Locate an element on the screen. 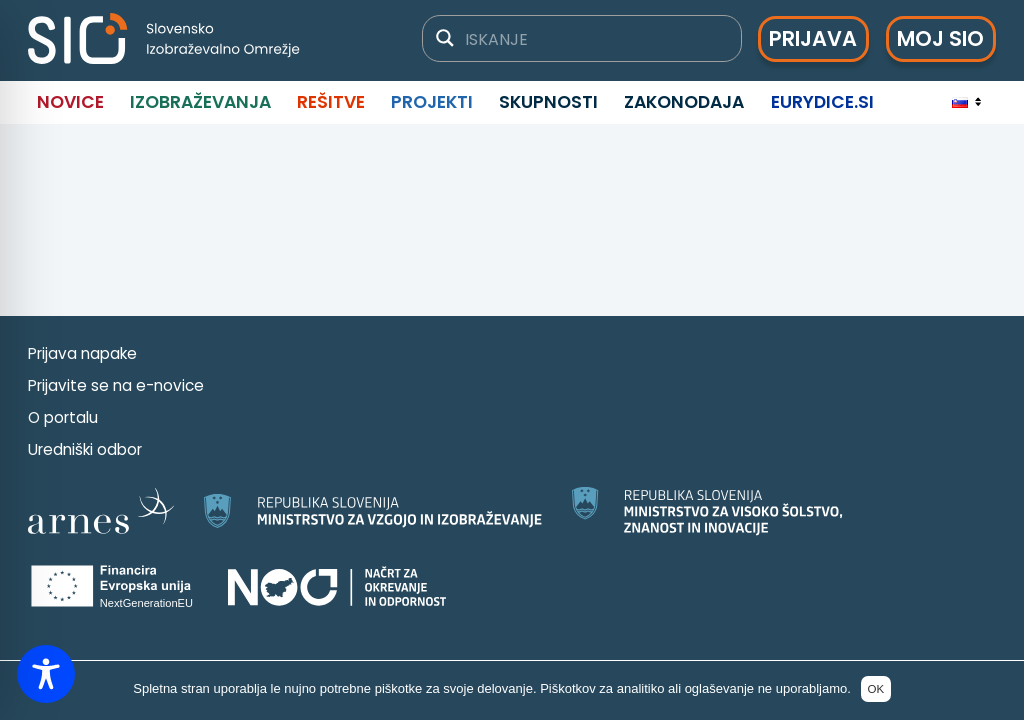  Zakonodaja is located at coordinates (684, 102).